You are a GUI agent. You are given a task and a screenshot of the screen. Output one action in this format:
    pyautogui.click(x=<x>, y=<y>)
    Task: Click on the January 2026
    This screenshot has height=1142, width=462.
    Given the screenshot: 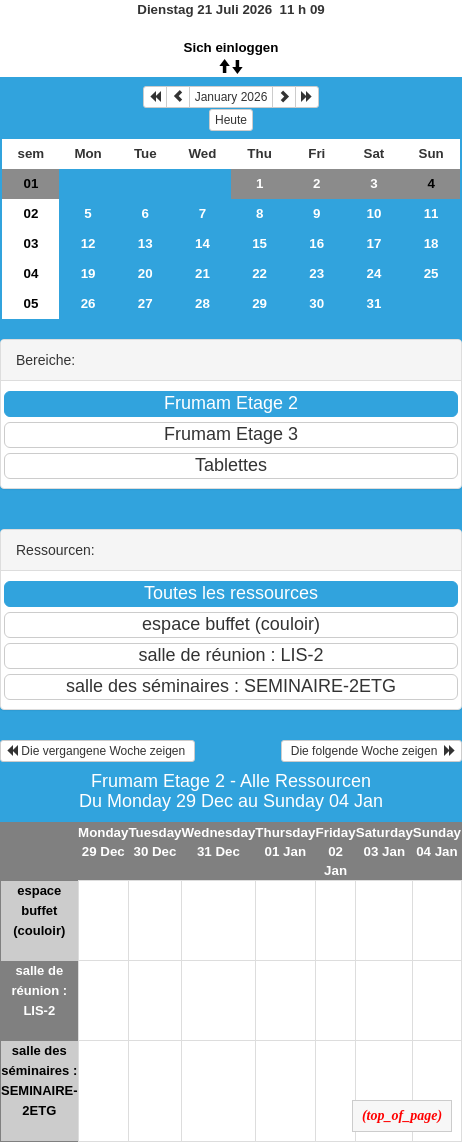 What is the action you would take?
    pyautogui.click(x=231, y=97)
    